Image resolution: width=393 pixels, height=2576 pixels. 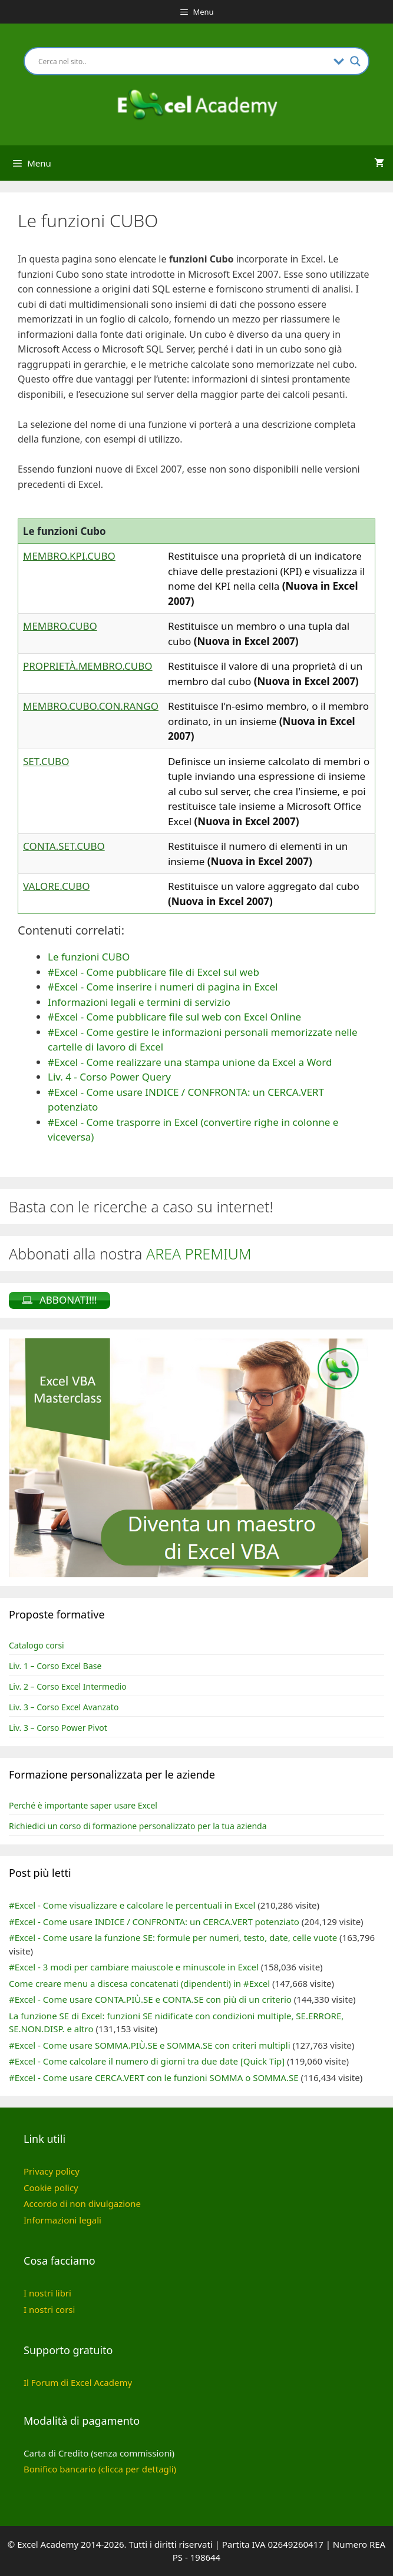 What do you see at coordinates (49, 2309) in the screenshot?
I see `I nostri corsi` at bounding box center [49, 2309].